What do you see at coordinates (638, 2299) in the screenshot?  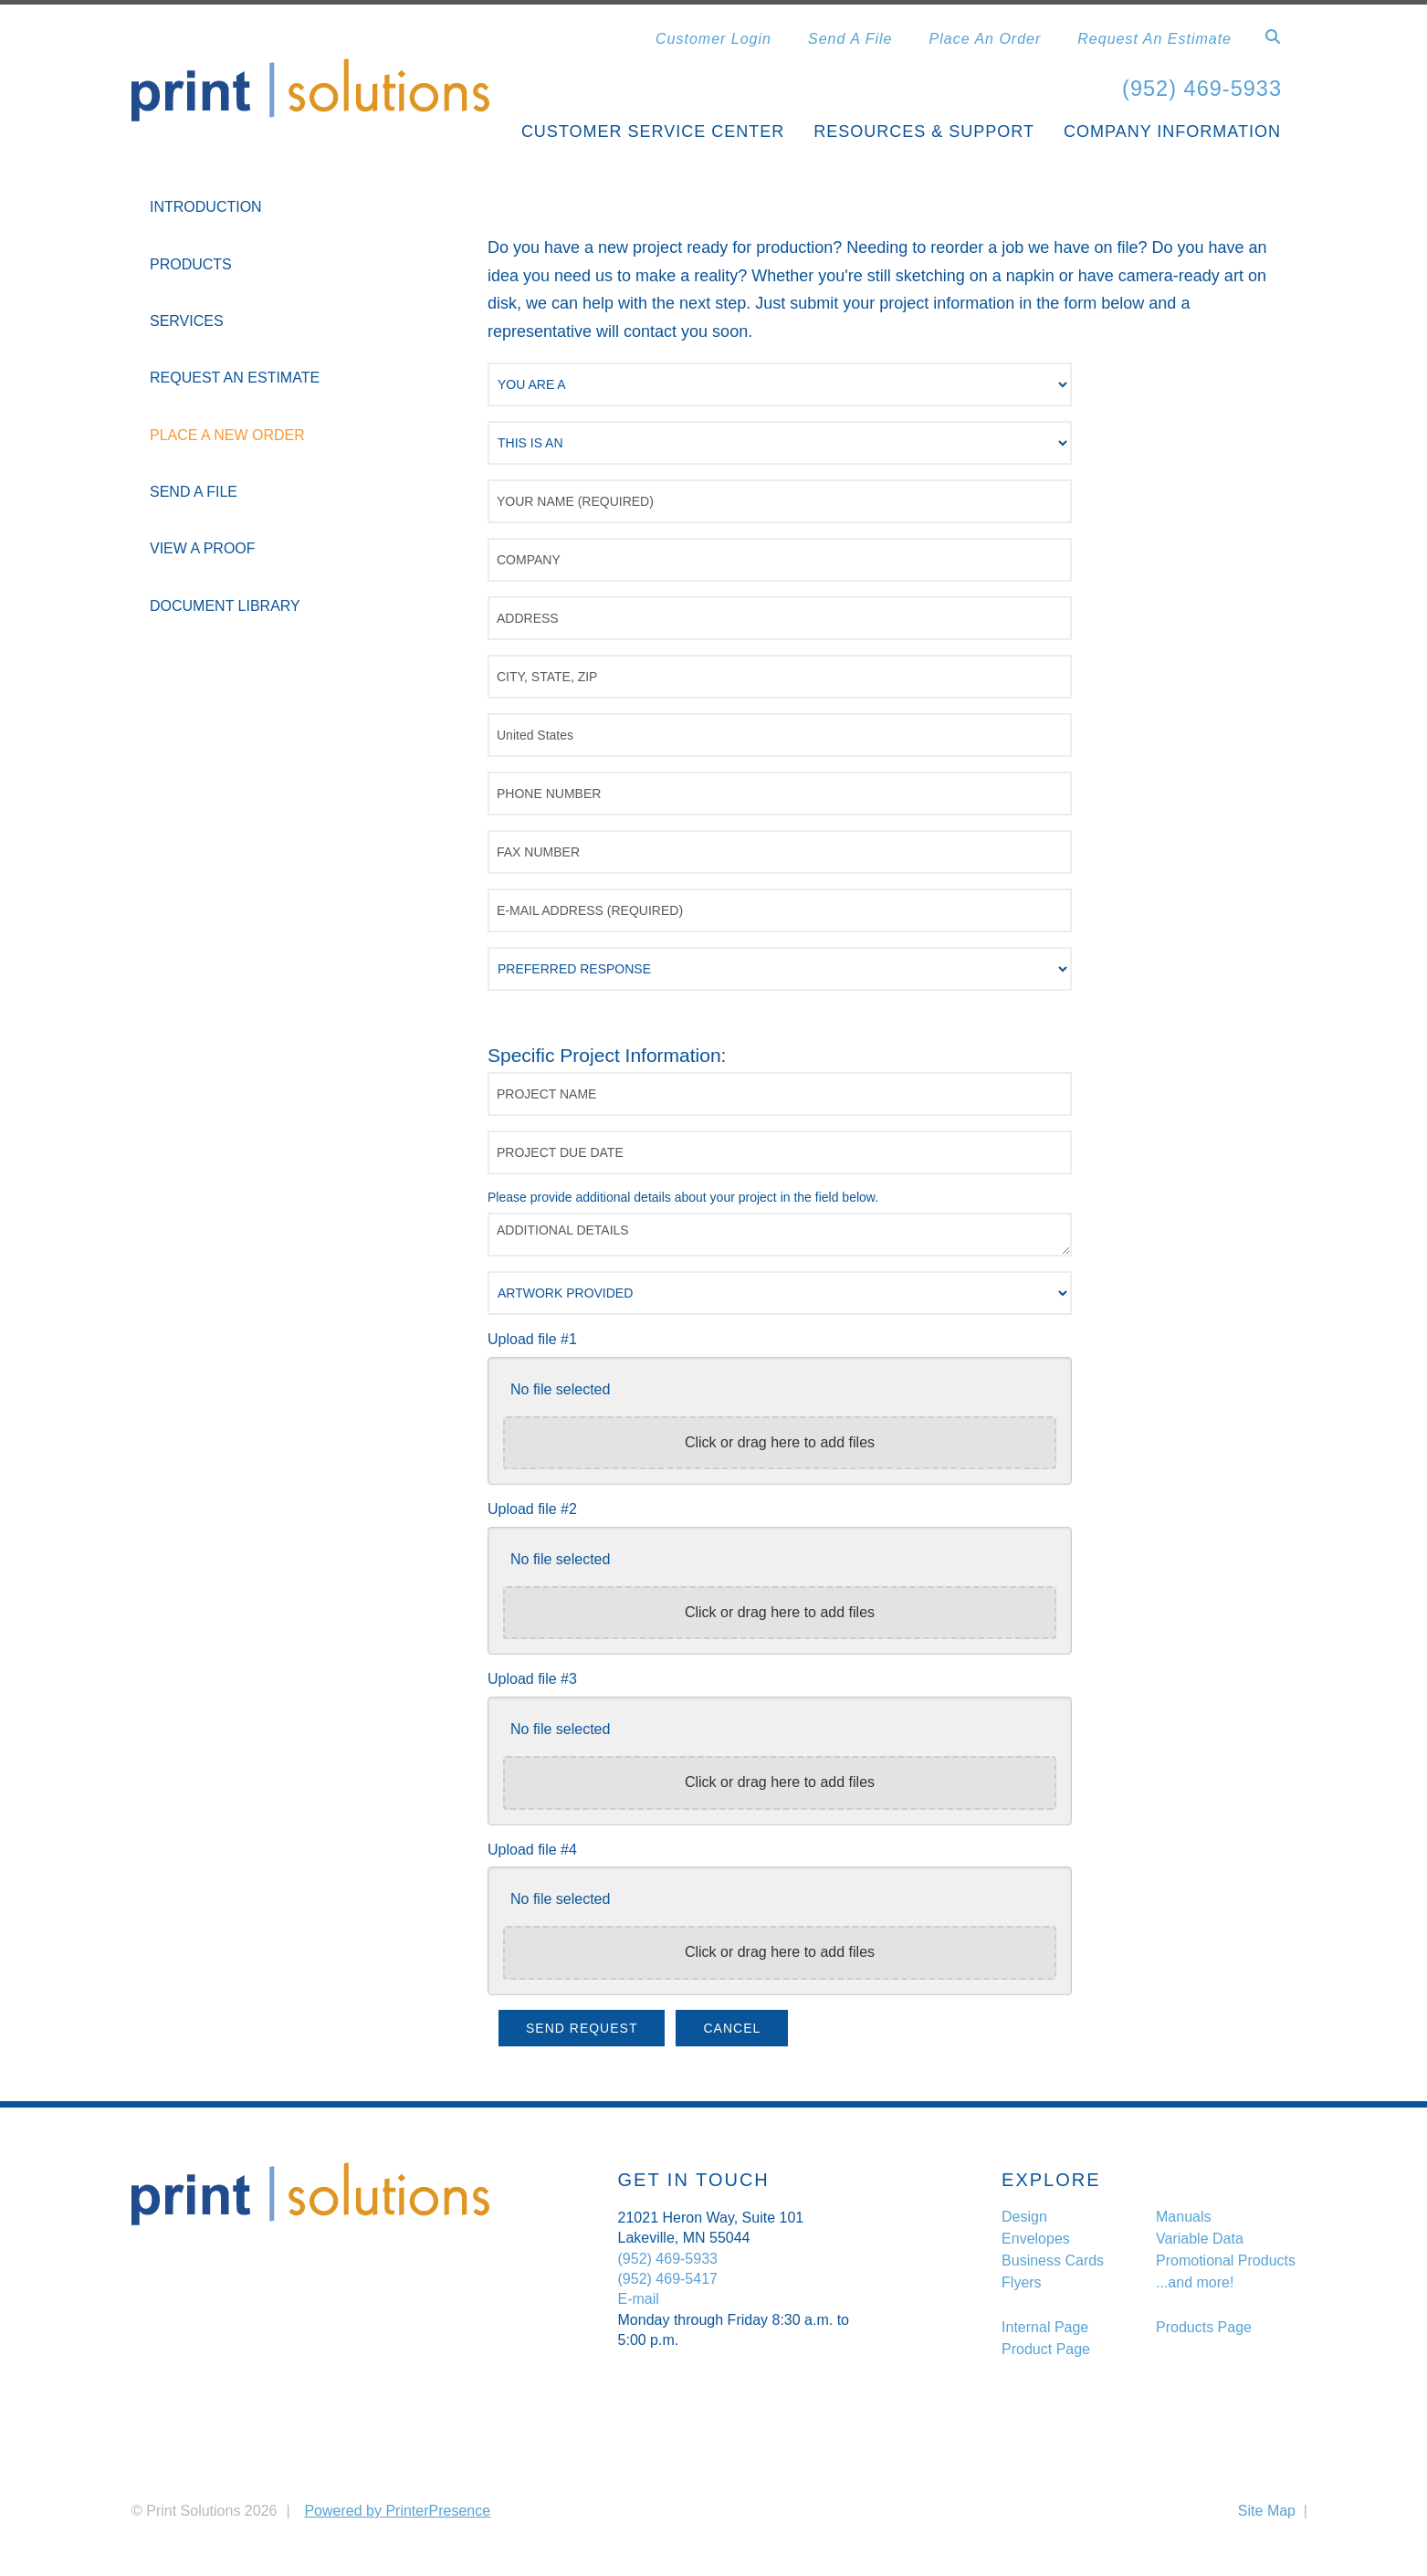 I see `E-mail` at bounding box center [638, 2299].